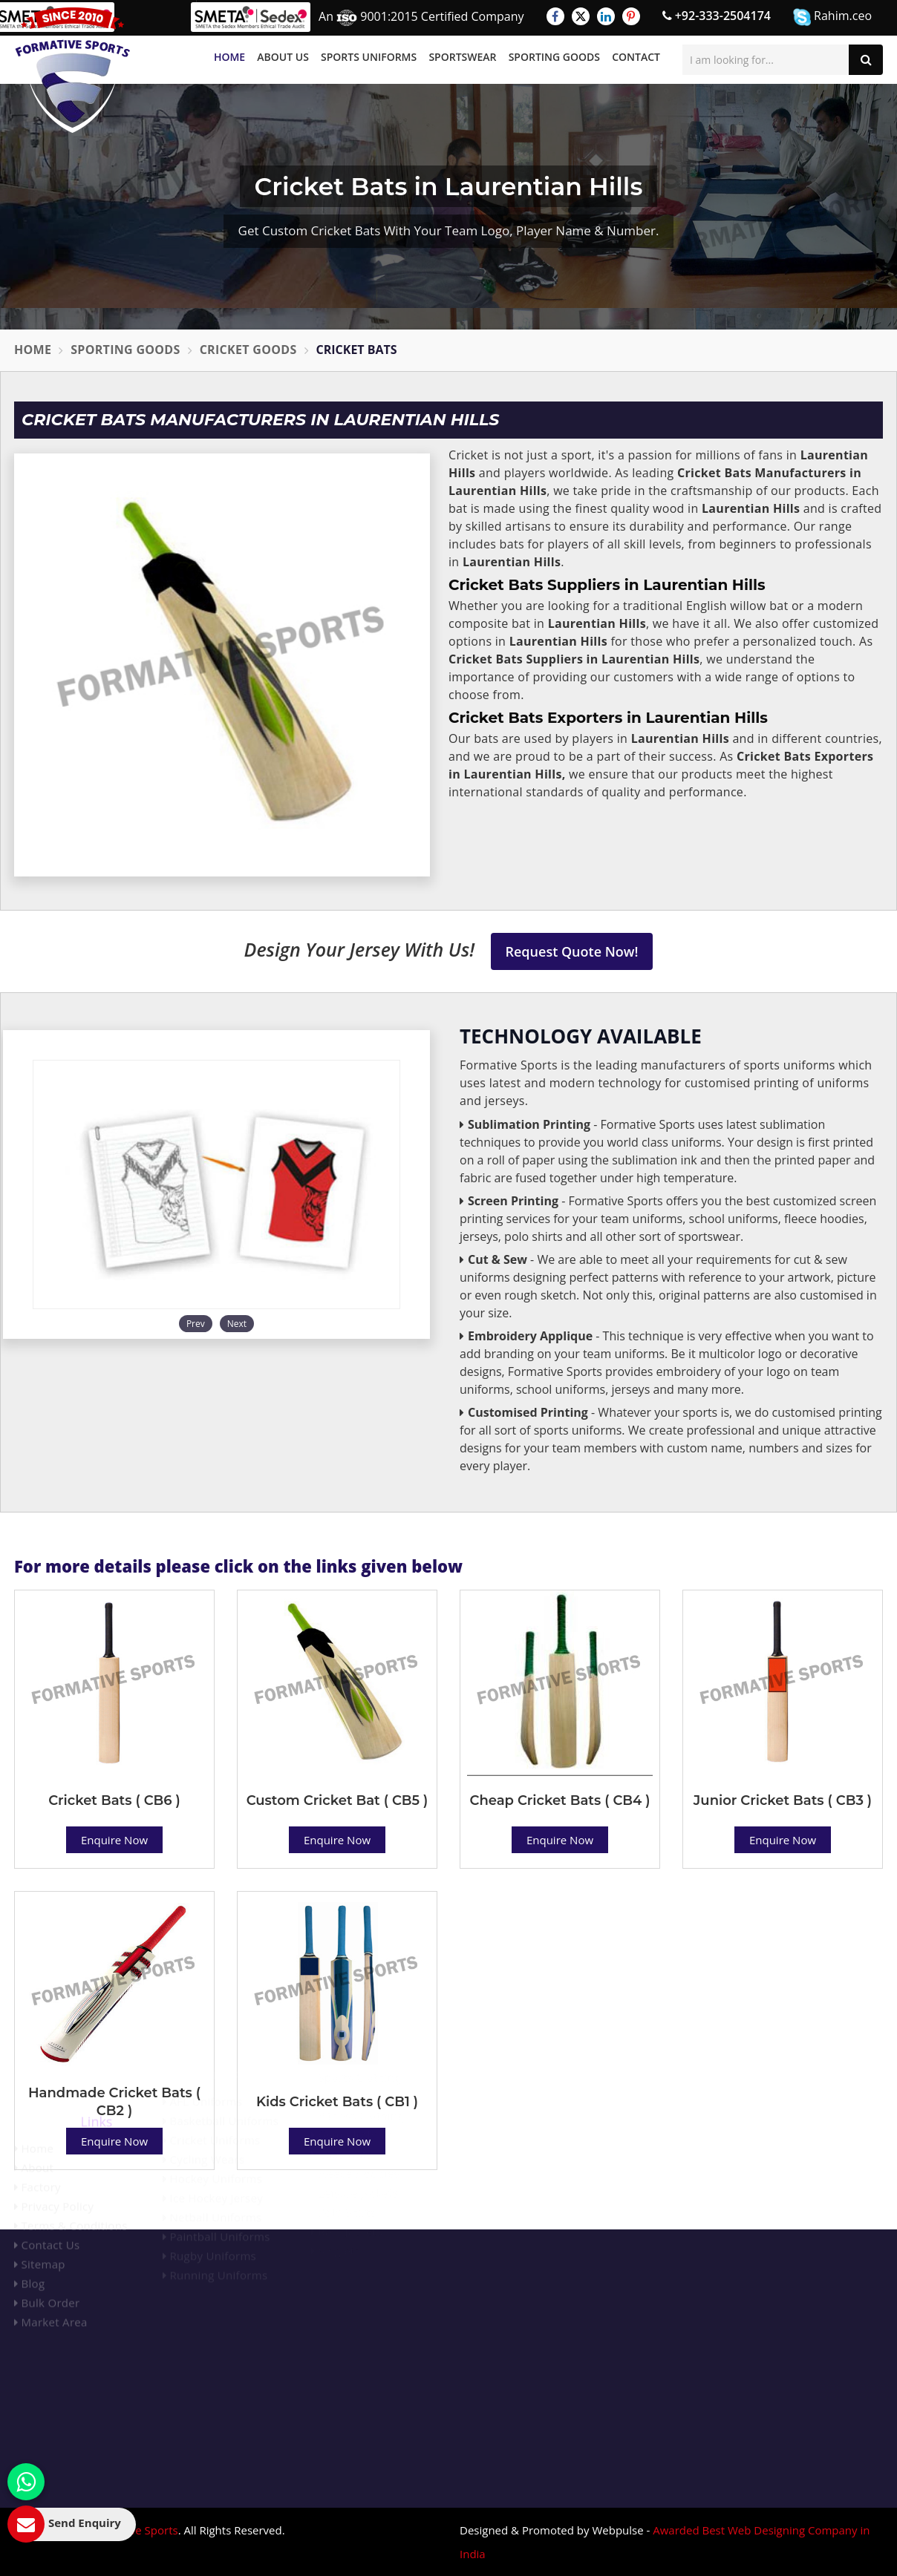 This screenshot has height=2576, width=897. Describe the element at coordinates (229, 57) in the screenshot. I see `Home` at that location.